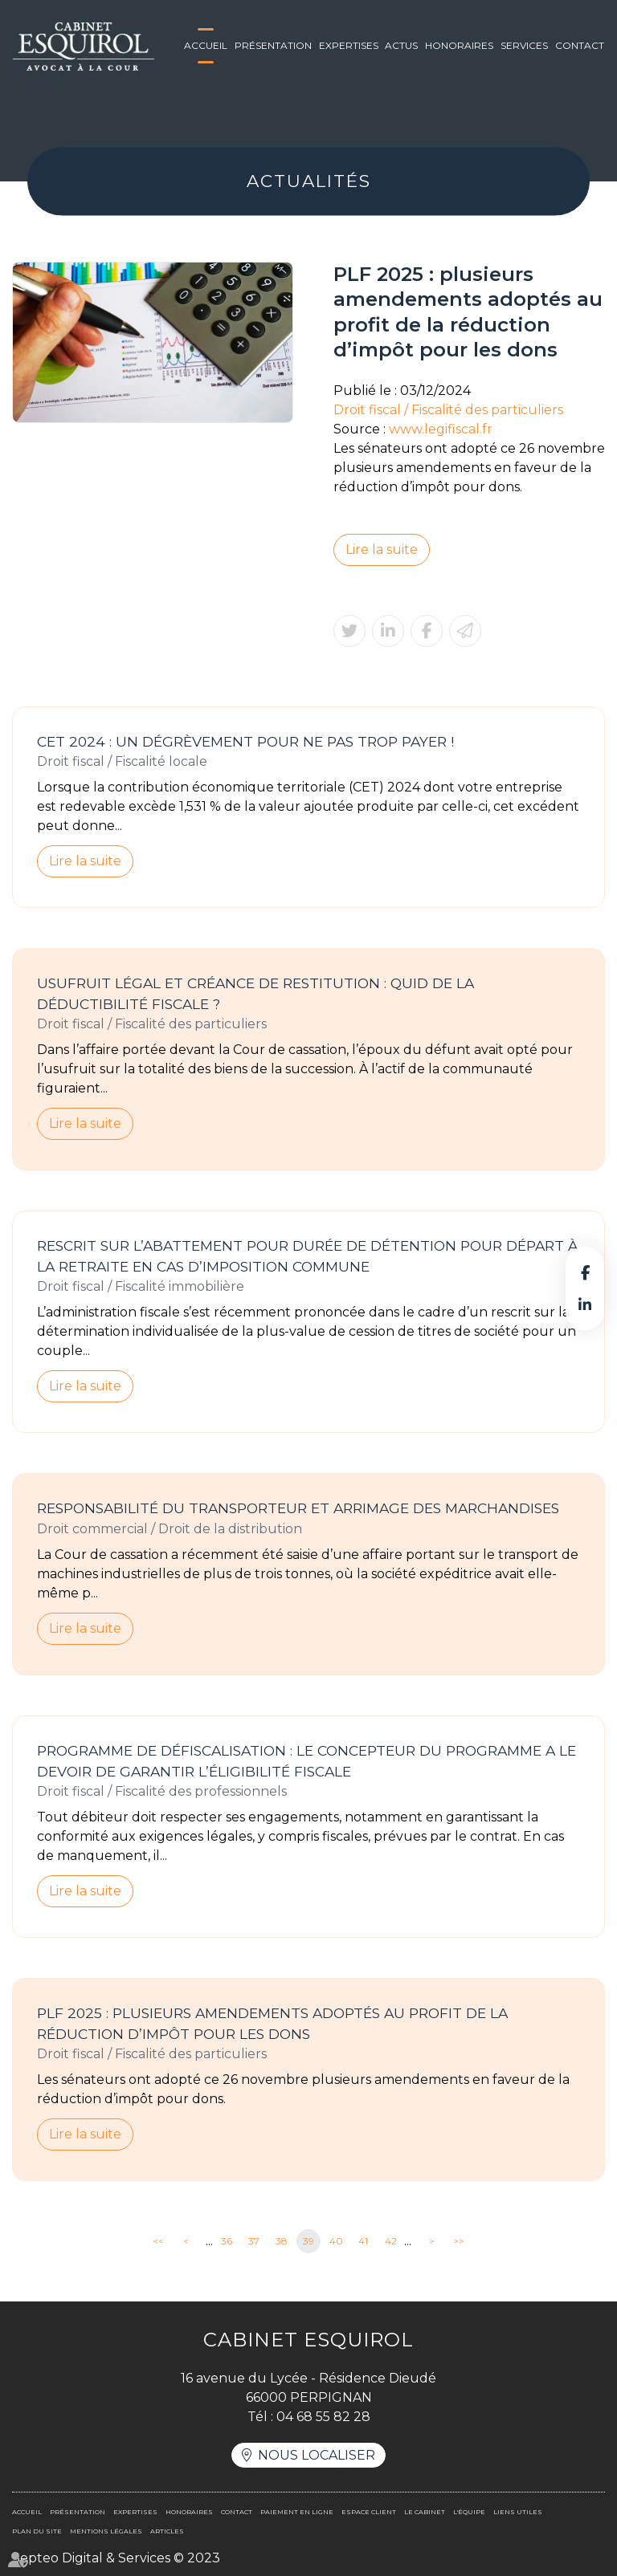 This screenshot has height=2576, width=617. I want to click on Contact, so click(579, 45).